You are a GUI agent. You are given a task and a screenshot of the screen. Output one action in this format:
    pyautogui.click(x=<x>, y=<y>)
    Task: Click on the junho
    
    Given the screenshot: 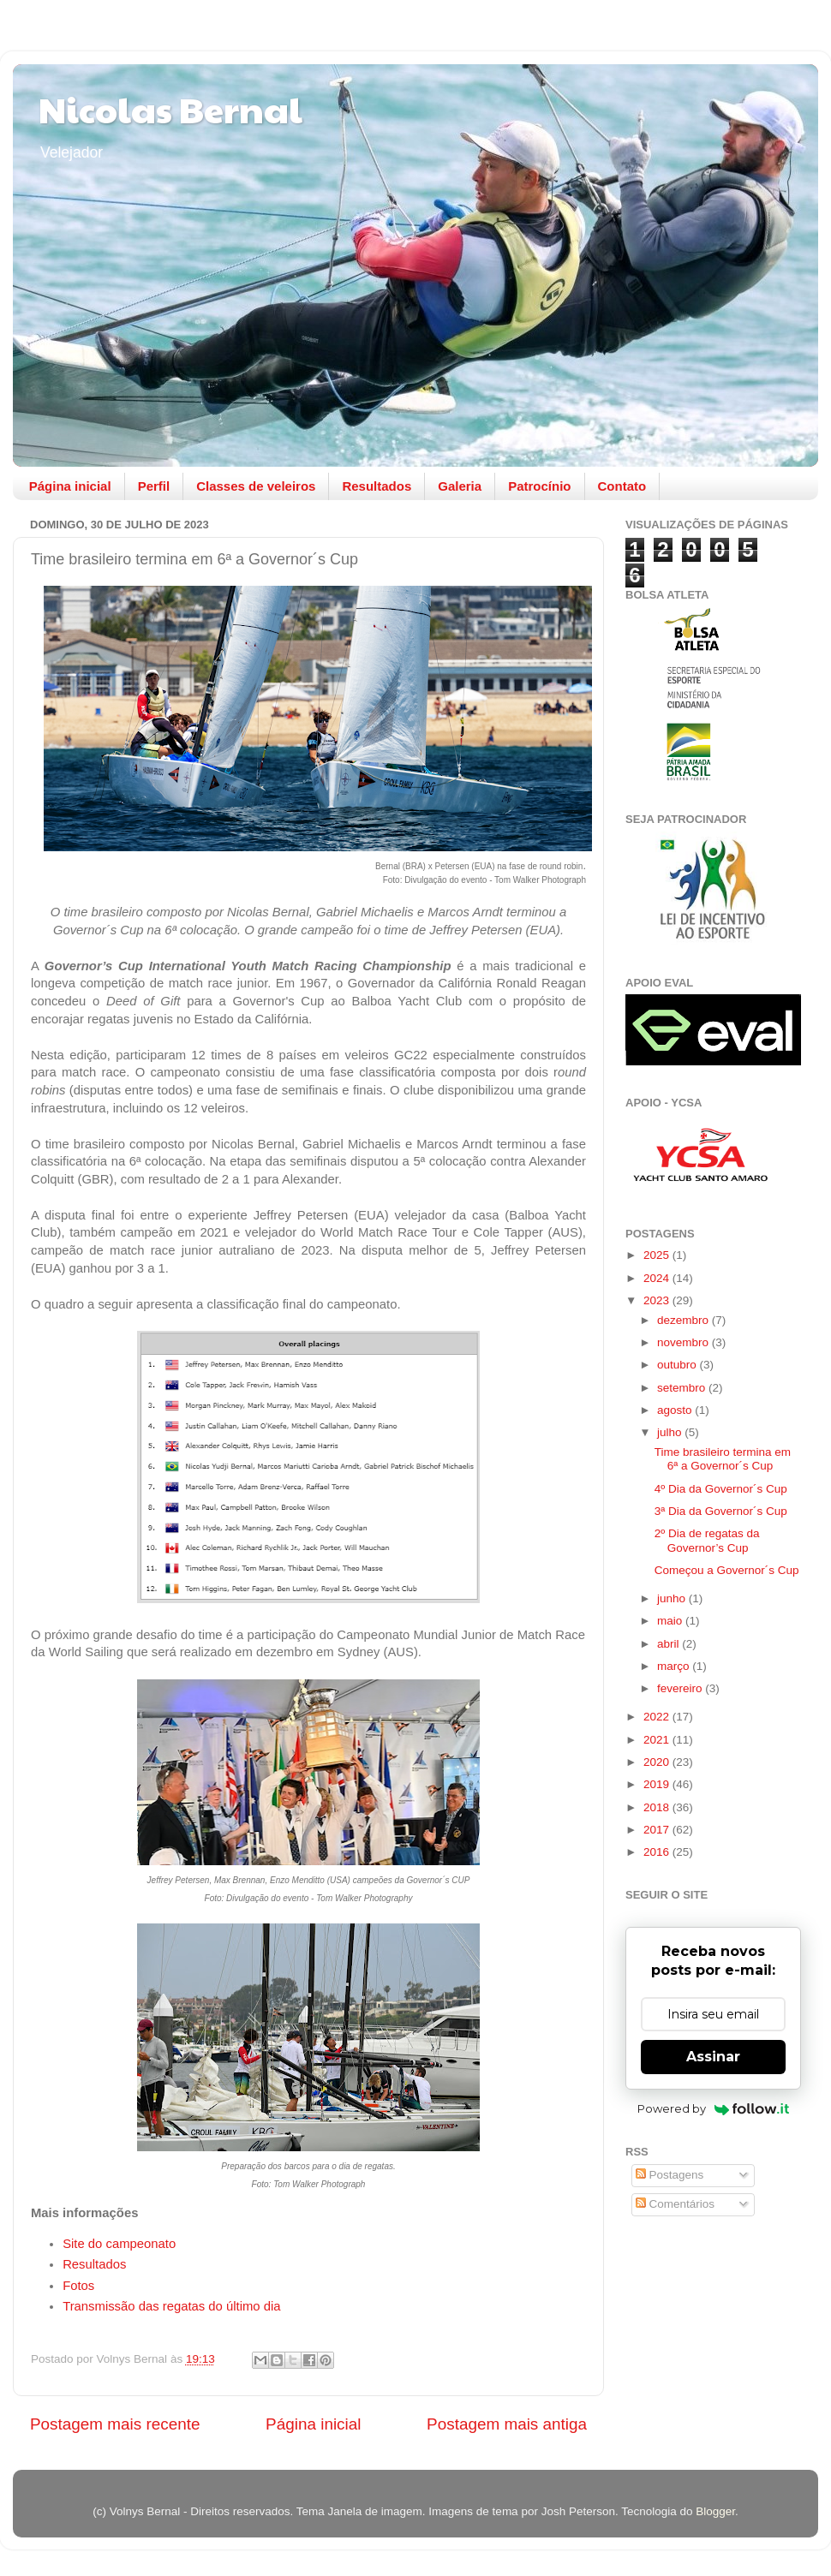 What is the action you would take?
    pyautogui.click(x=673, y=1598)
    